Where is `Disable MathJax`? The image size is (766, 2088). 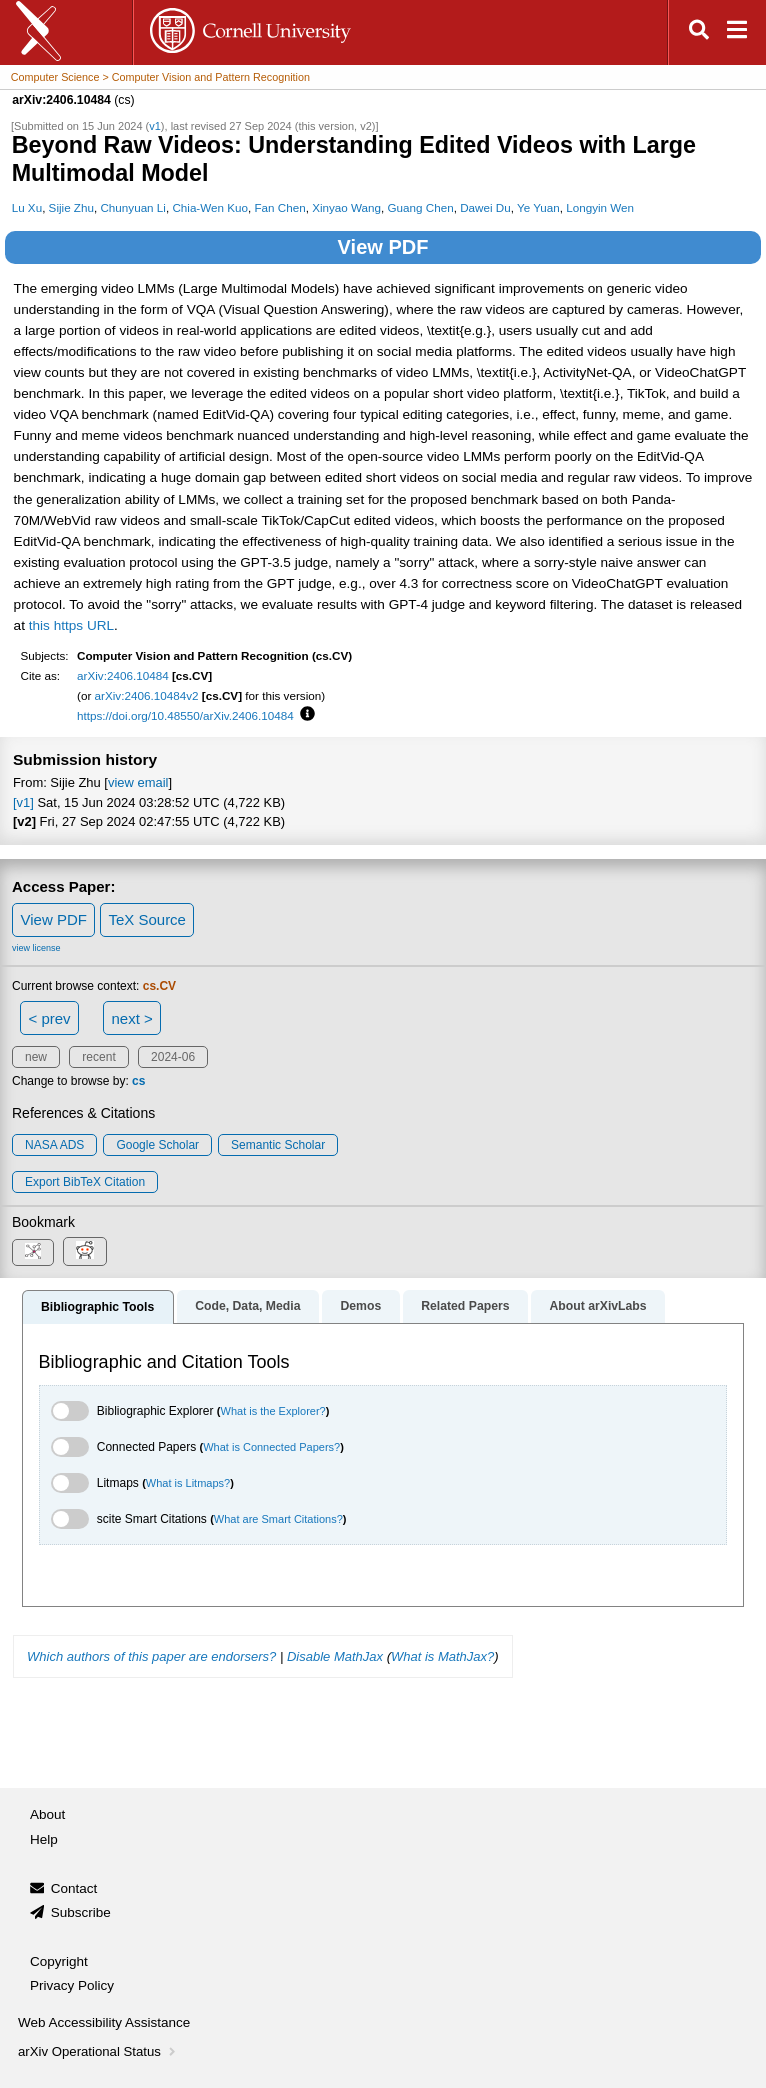
Disable MathJax is located at coordinates (335, 1656).